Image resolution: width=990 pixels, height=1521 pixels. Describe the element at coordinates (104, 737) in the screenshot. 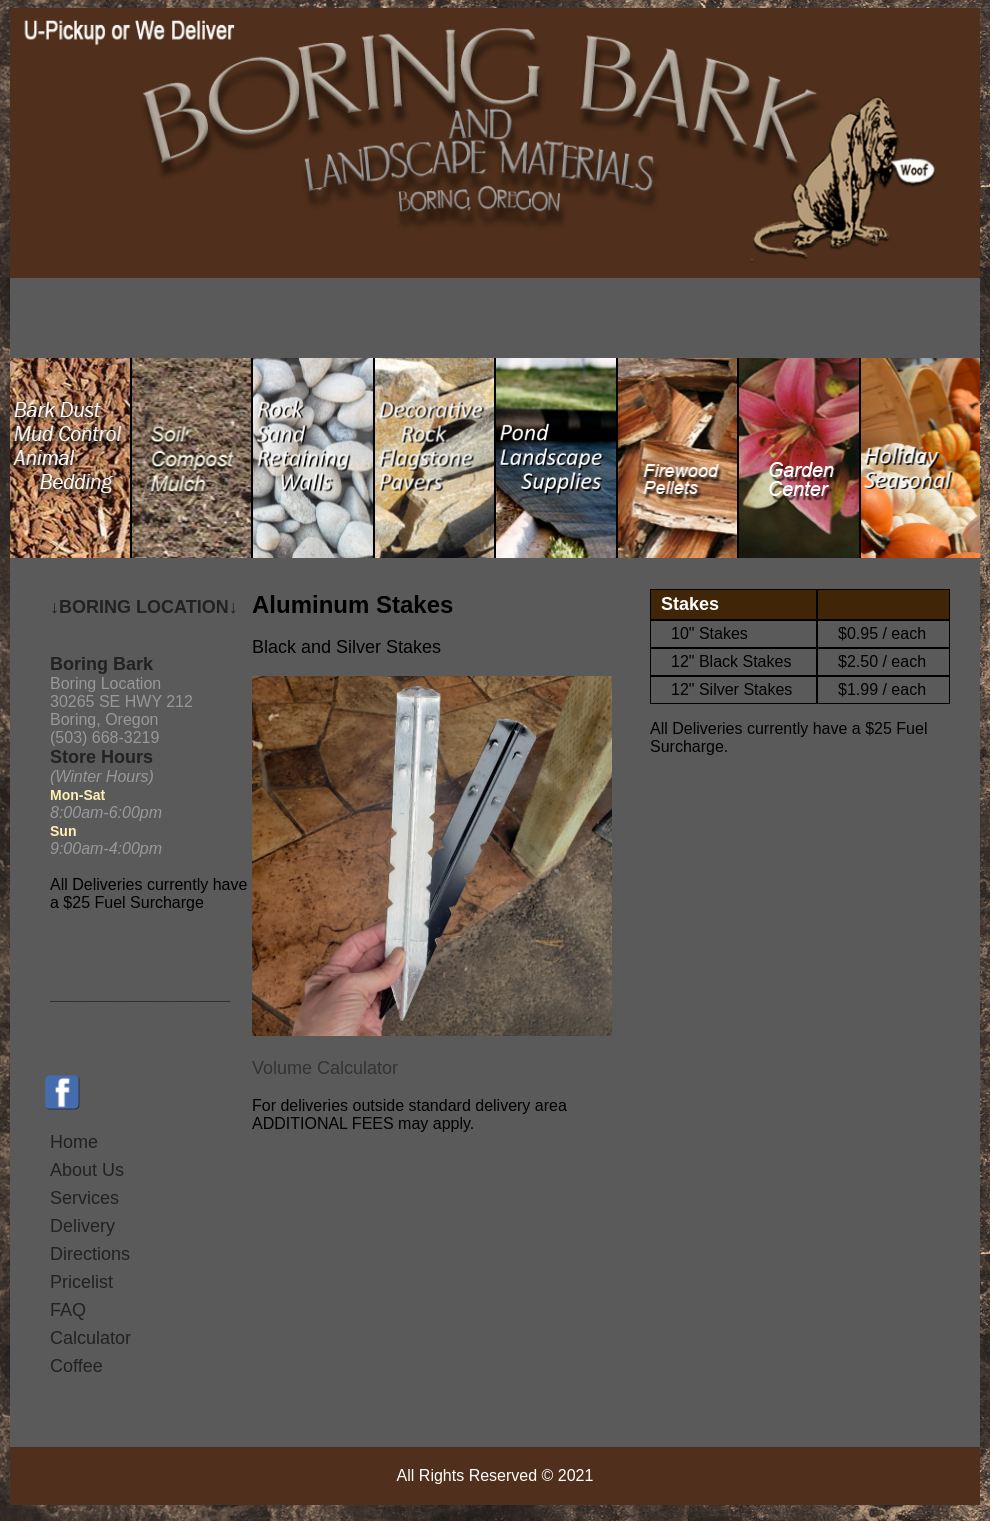

I see `(503) 668-3219` at that location.